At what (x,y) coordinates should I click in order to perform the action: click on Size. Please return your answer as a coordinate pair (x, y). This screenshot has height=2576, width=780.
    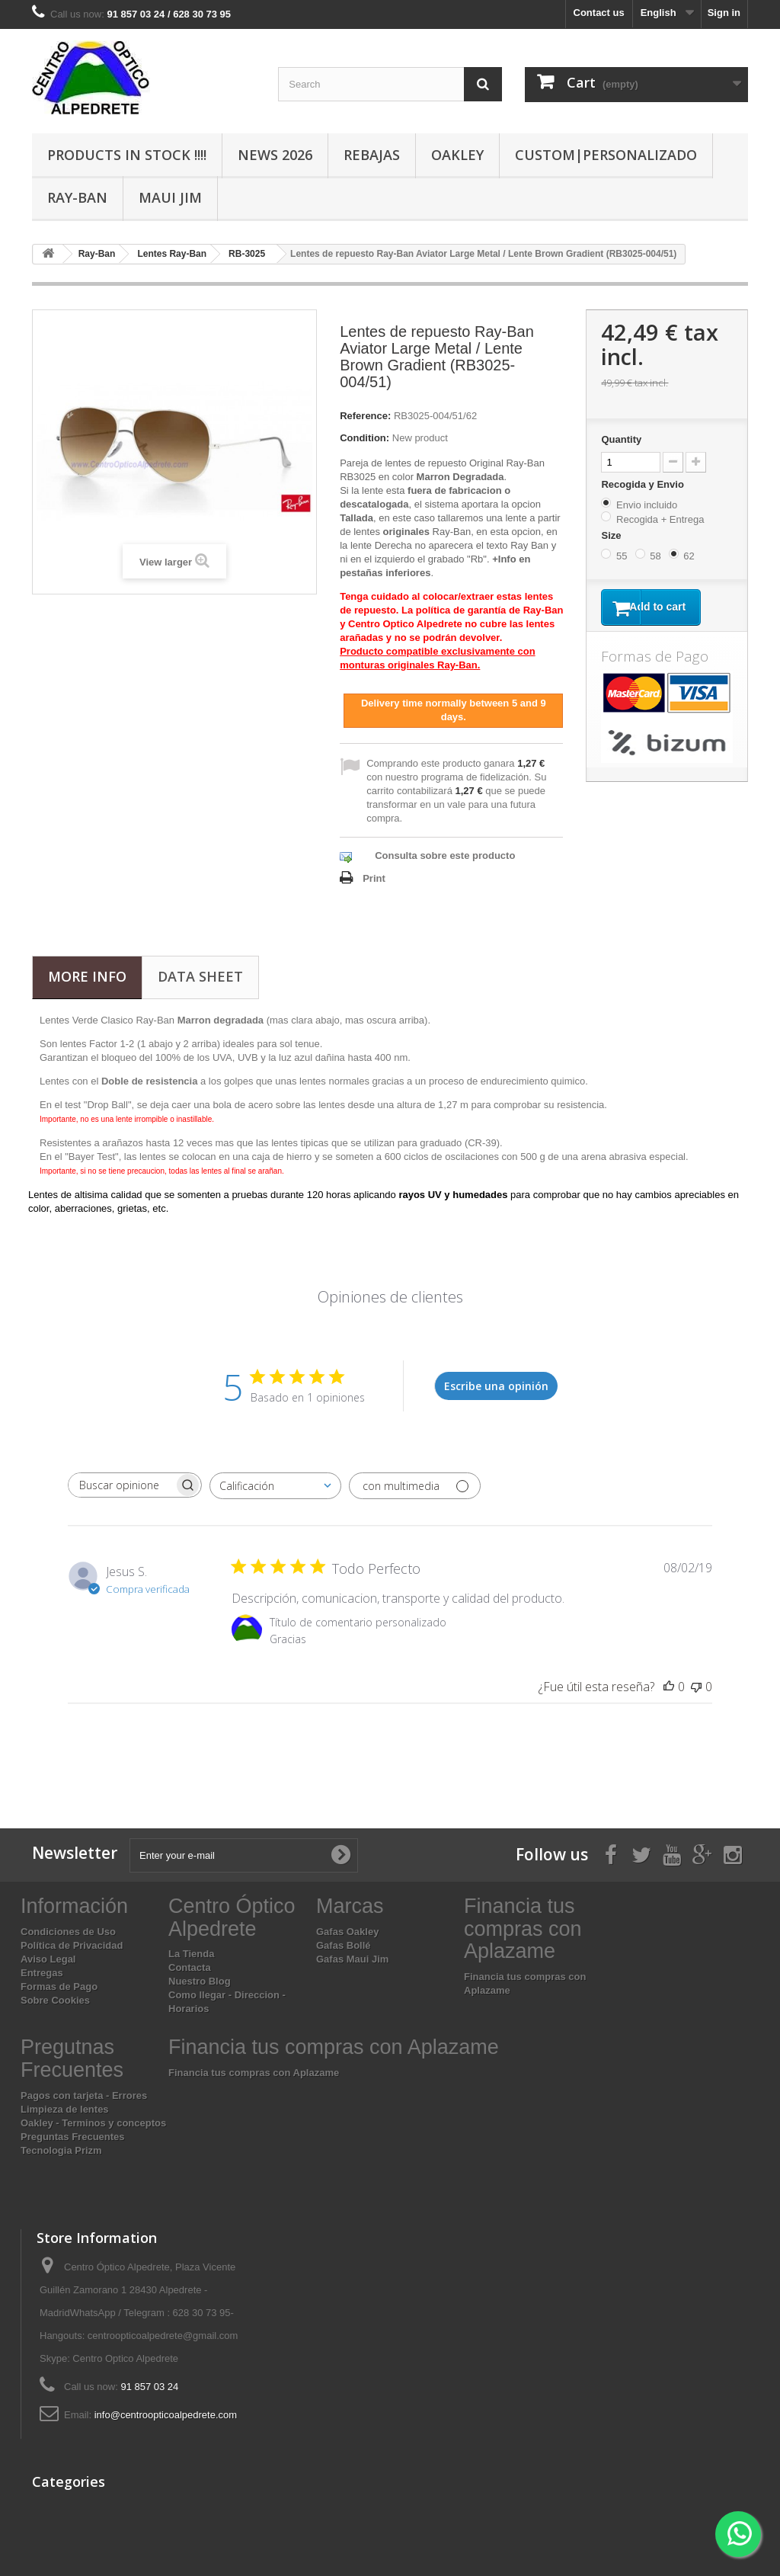
    Looking at the image, I should click on (612, 535).